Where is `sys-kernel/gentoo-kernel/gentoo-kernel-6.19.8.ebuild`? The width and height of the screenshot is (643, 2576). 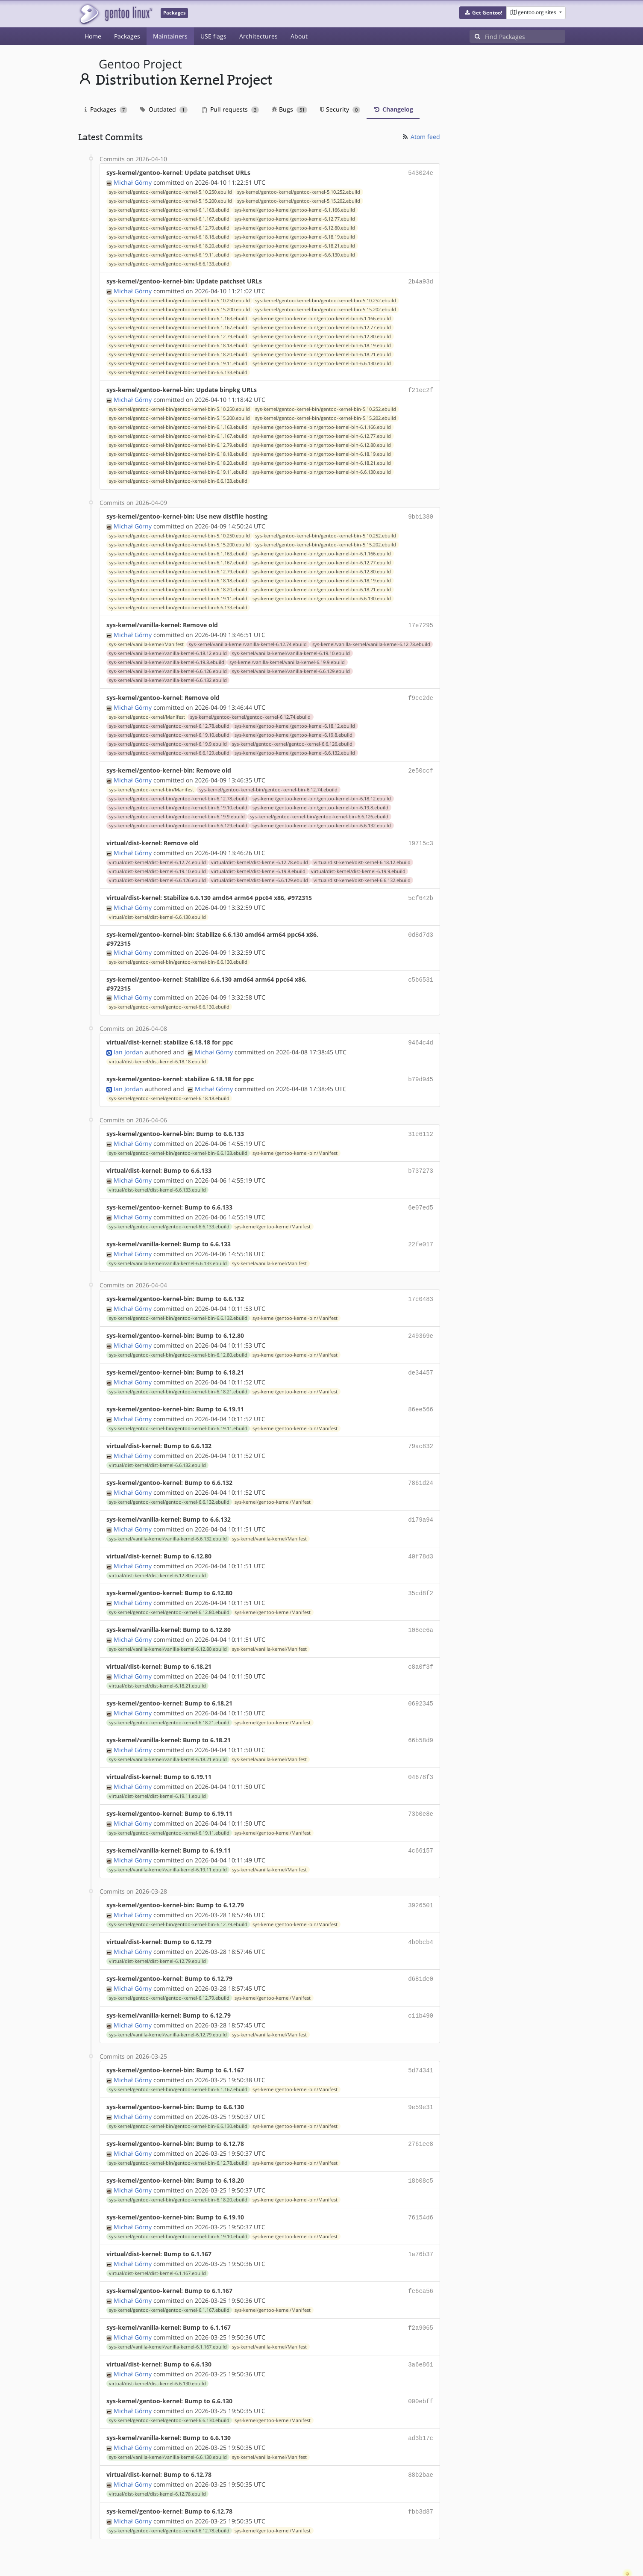 sys-kernel/gentoo-kernel/gentoo-kernel-6.19.8.ebuild is located at coordinates (293, 730).